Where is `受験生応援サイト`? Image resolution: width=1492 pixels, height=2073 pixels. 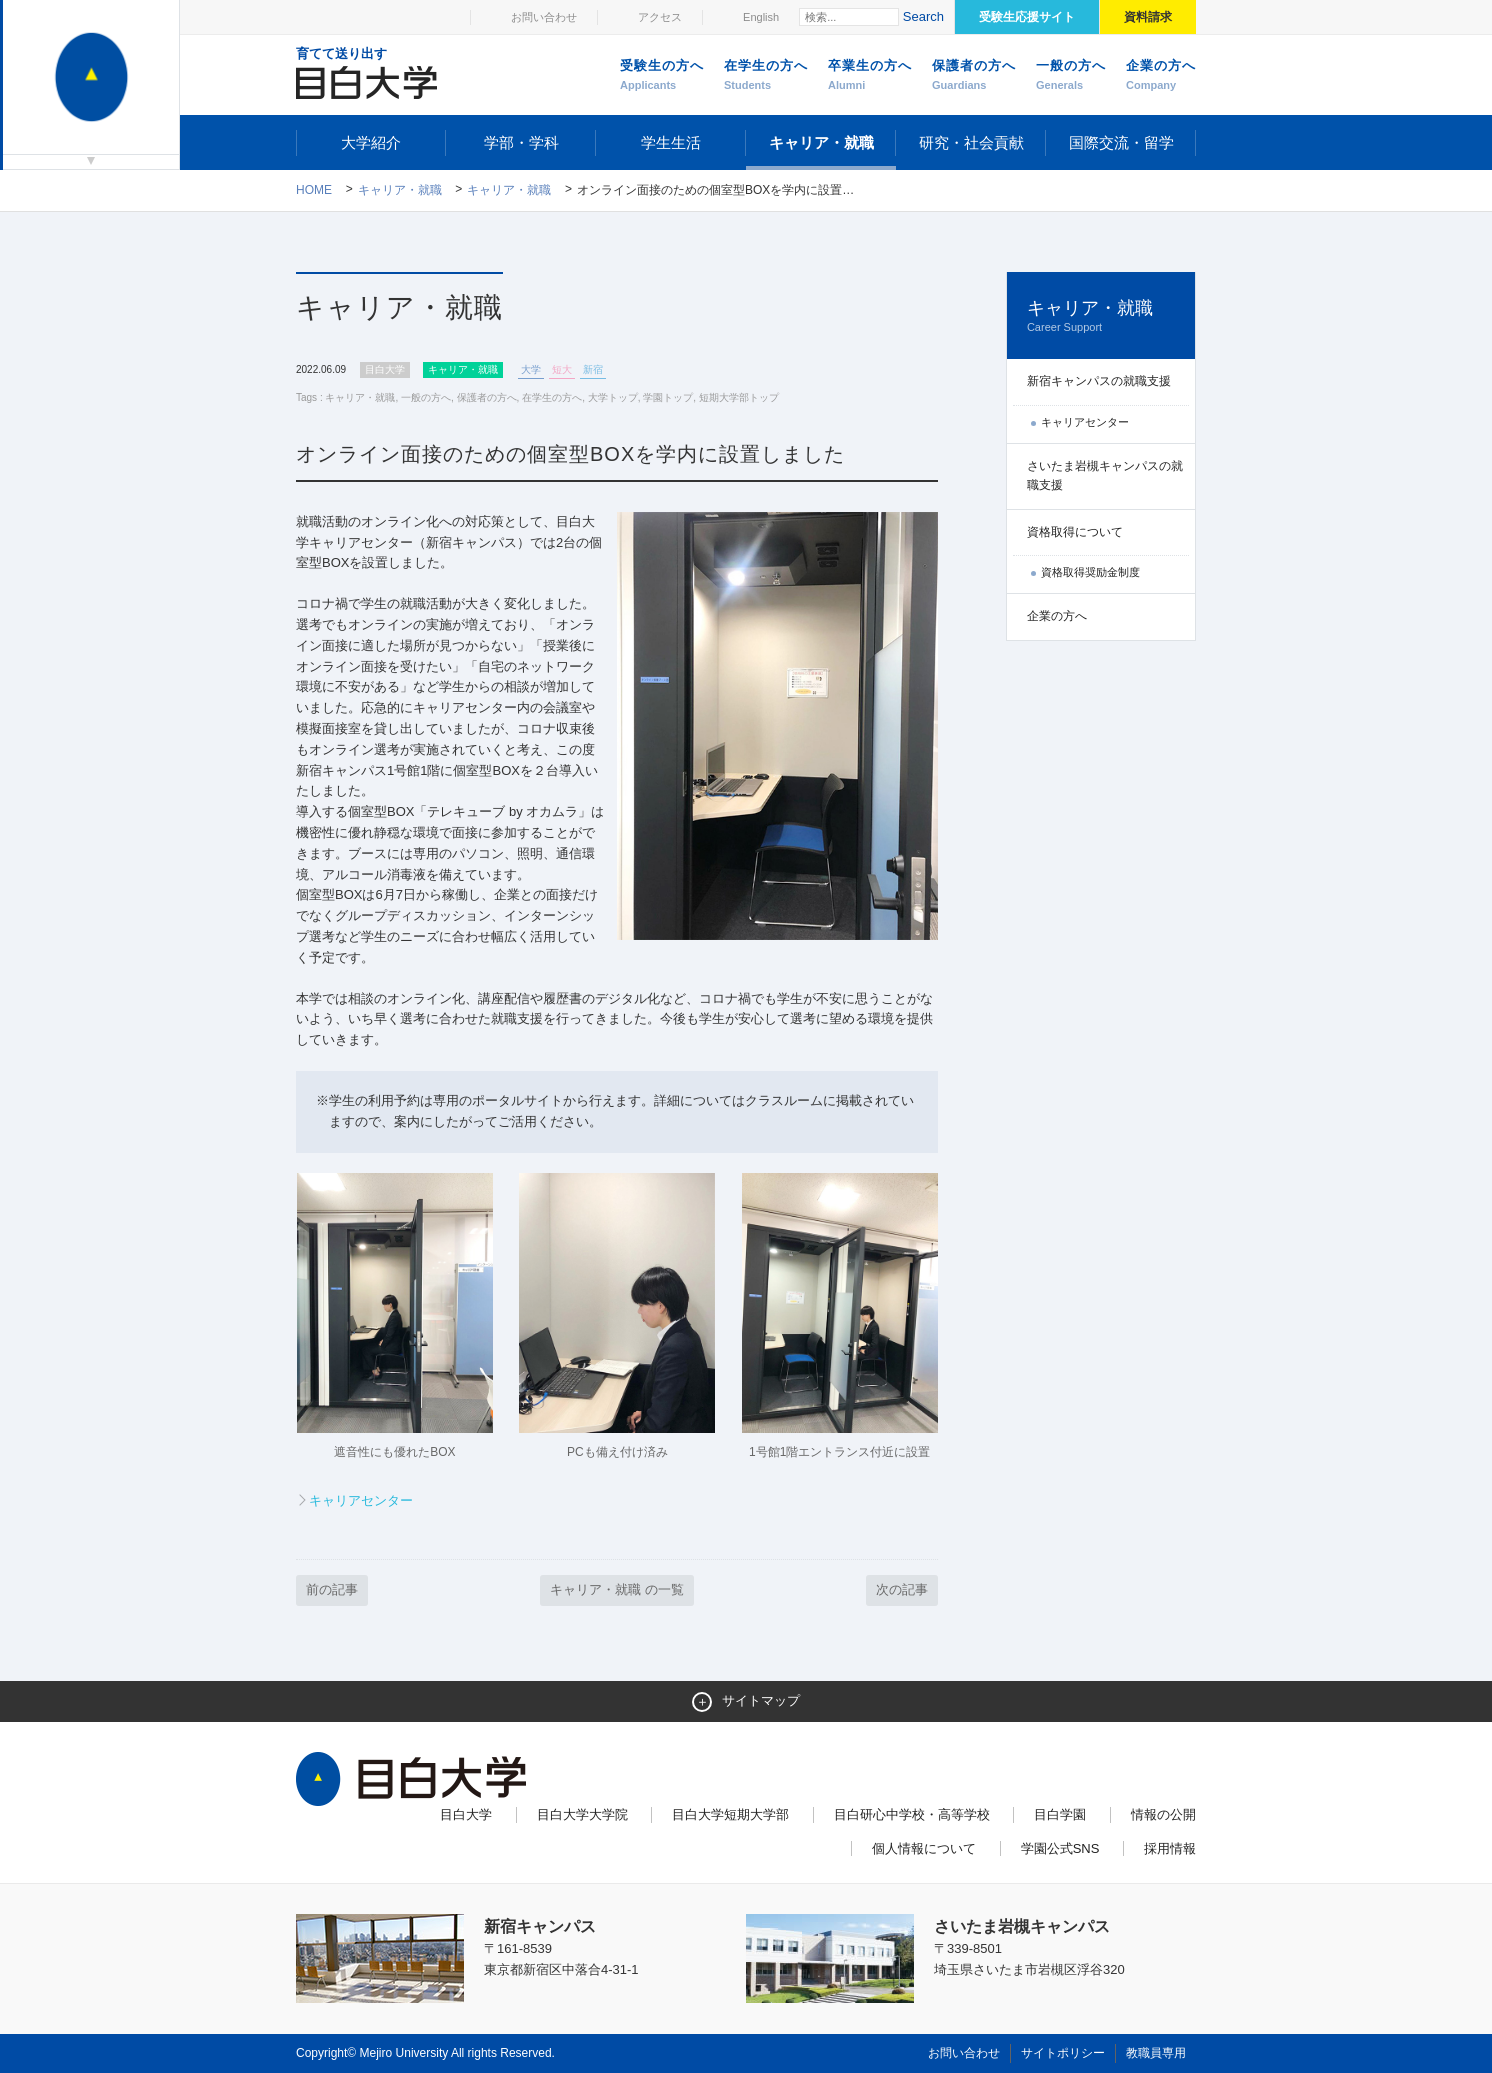
受験生応援サイト is located at coordinates (1027, 17).